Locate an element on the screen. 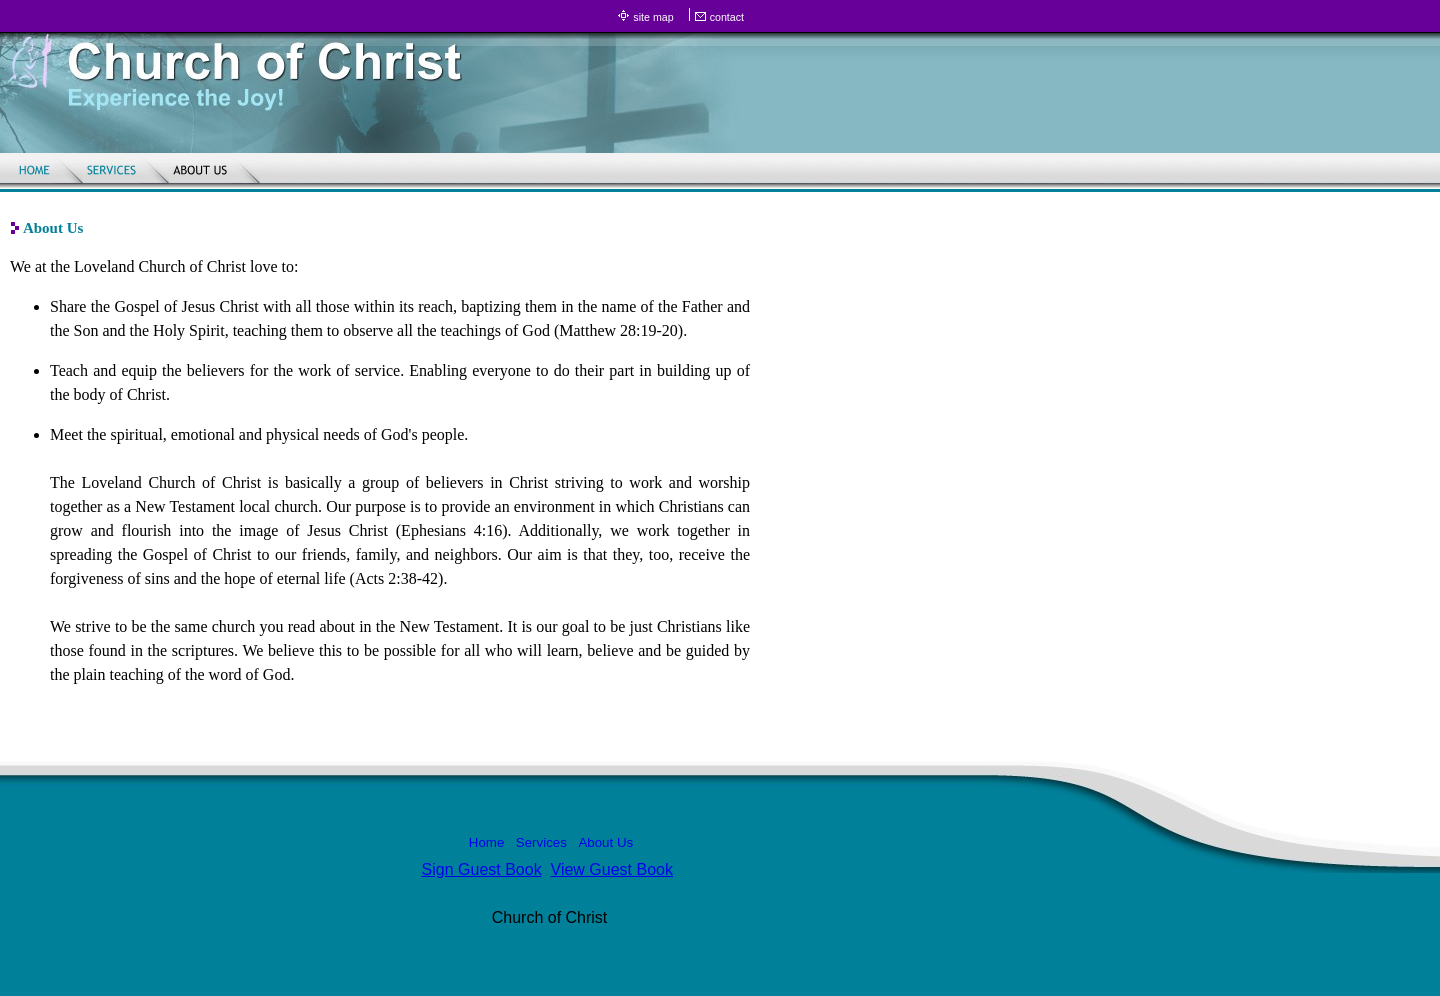 This screenshot has height=996, width=1440. contact is located at coordinates (727, 17).